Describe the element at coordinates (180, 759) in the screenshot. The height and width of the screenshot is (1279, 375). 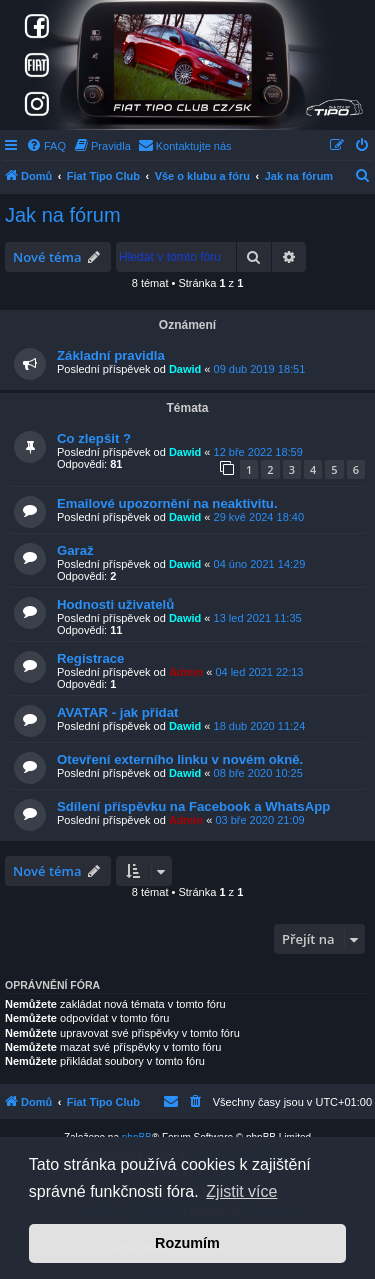
I see `Otevření externího linku v novém okně.` at that location.